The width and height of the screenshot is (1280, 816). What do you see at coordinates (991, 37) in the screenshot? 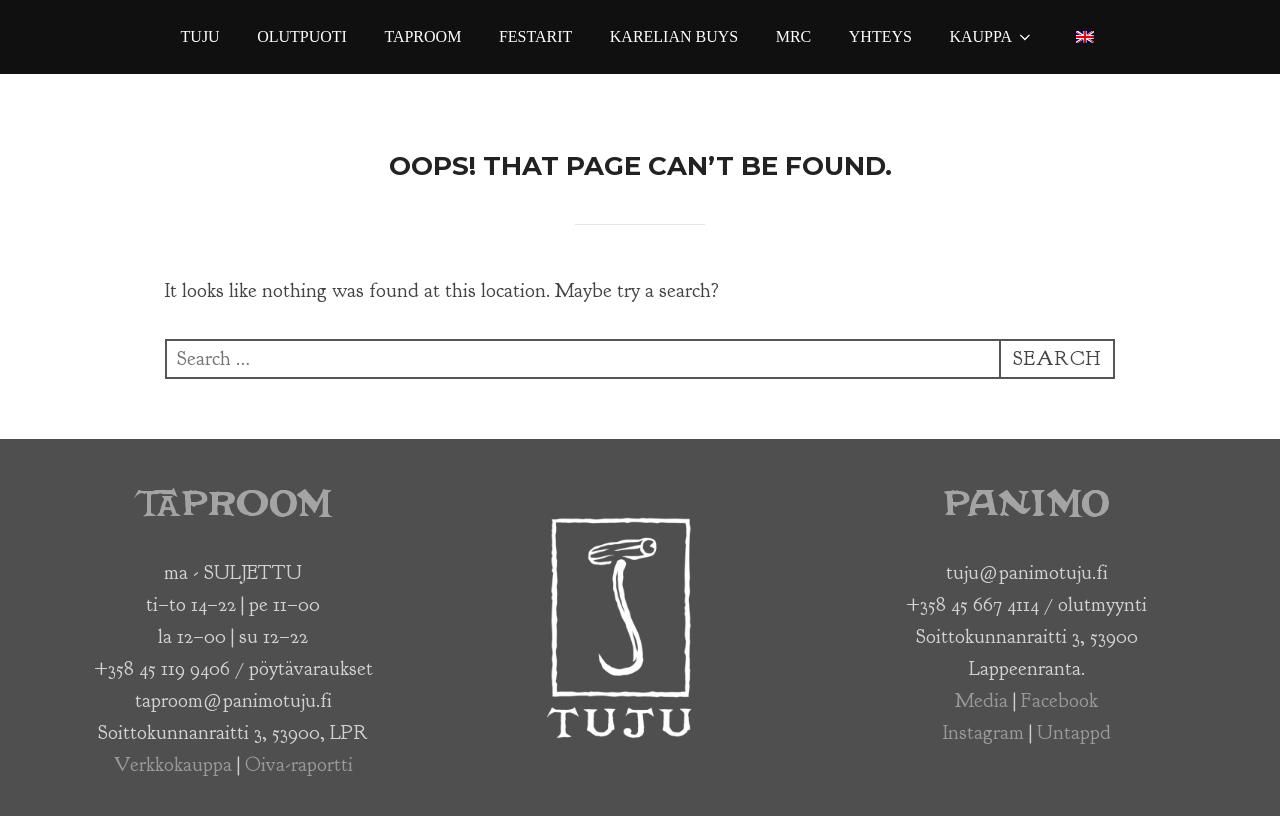
I see `Kauppa` at bounding box center [991, 37].